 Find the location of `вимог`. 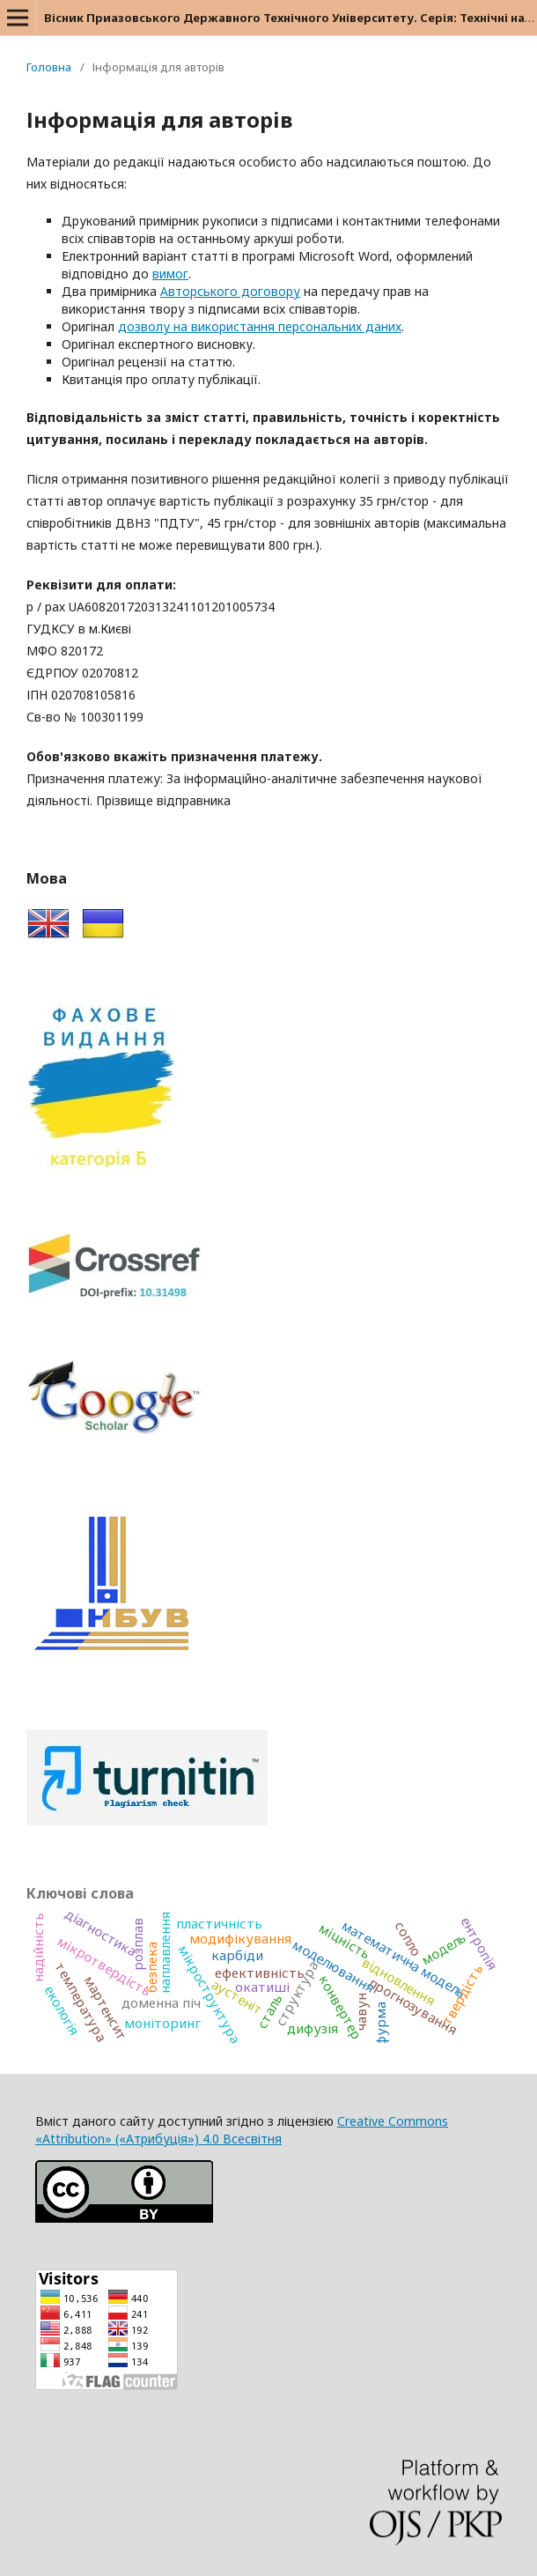

вимог is located at coordinates (170, 273).